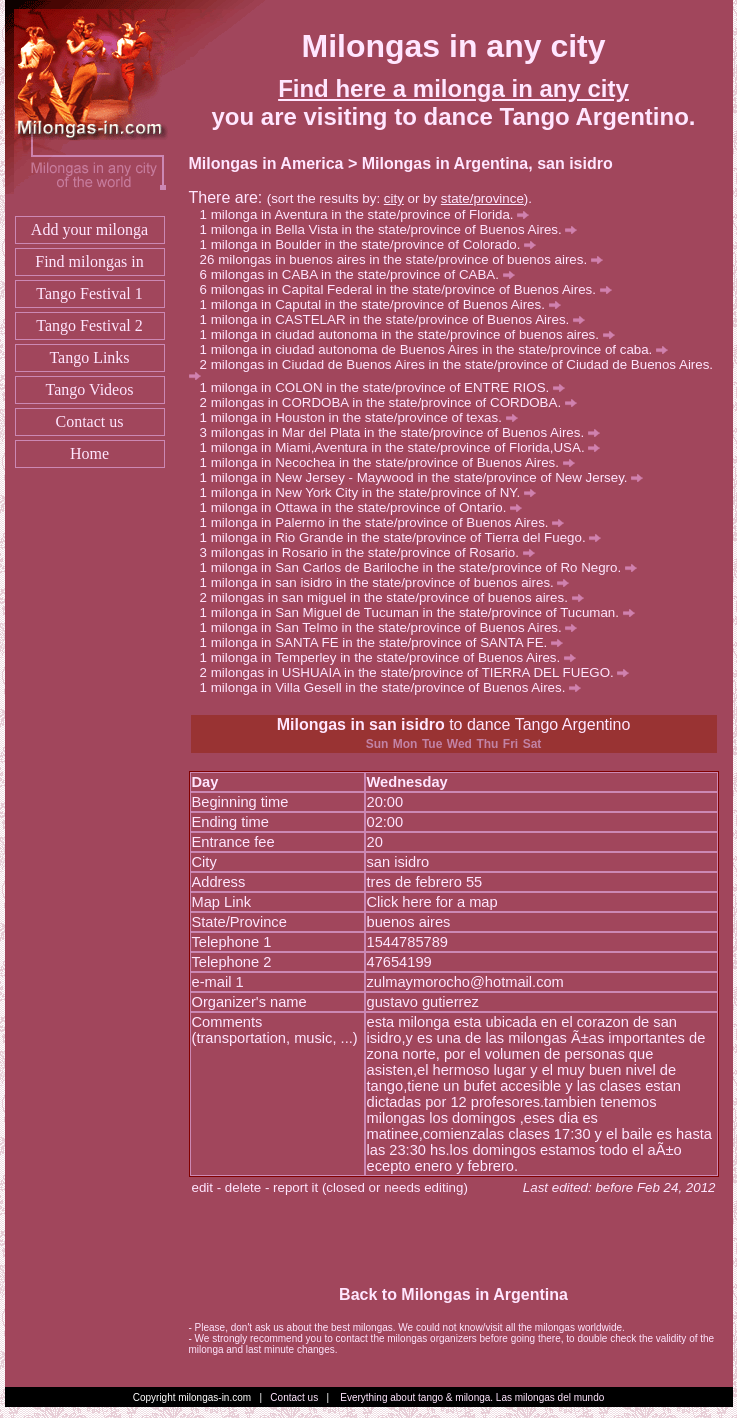 The height and width of the screenshot is (1418, 737). I want to click on milonga in San Telmo in the state/province of Buenos Aires., so click(394, 627).